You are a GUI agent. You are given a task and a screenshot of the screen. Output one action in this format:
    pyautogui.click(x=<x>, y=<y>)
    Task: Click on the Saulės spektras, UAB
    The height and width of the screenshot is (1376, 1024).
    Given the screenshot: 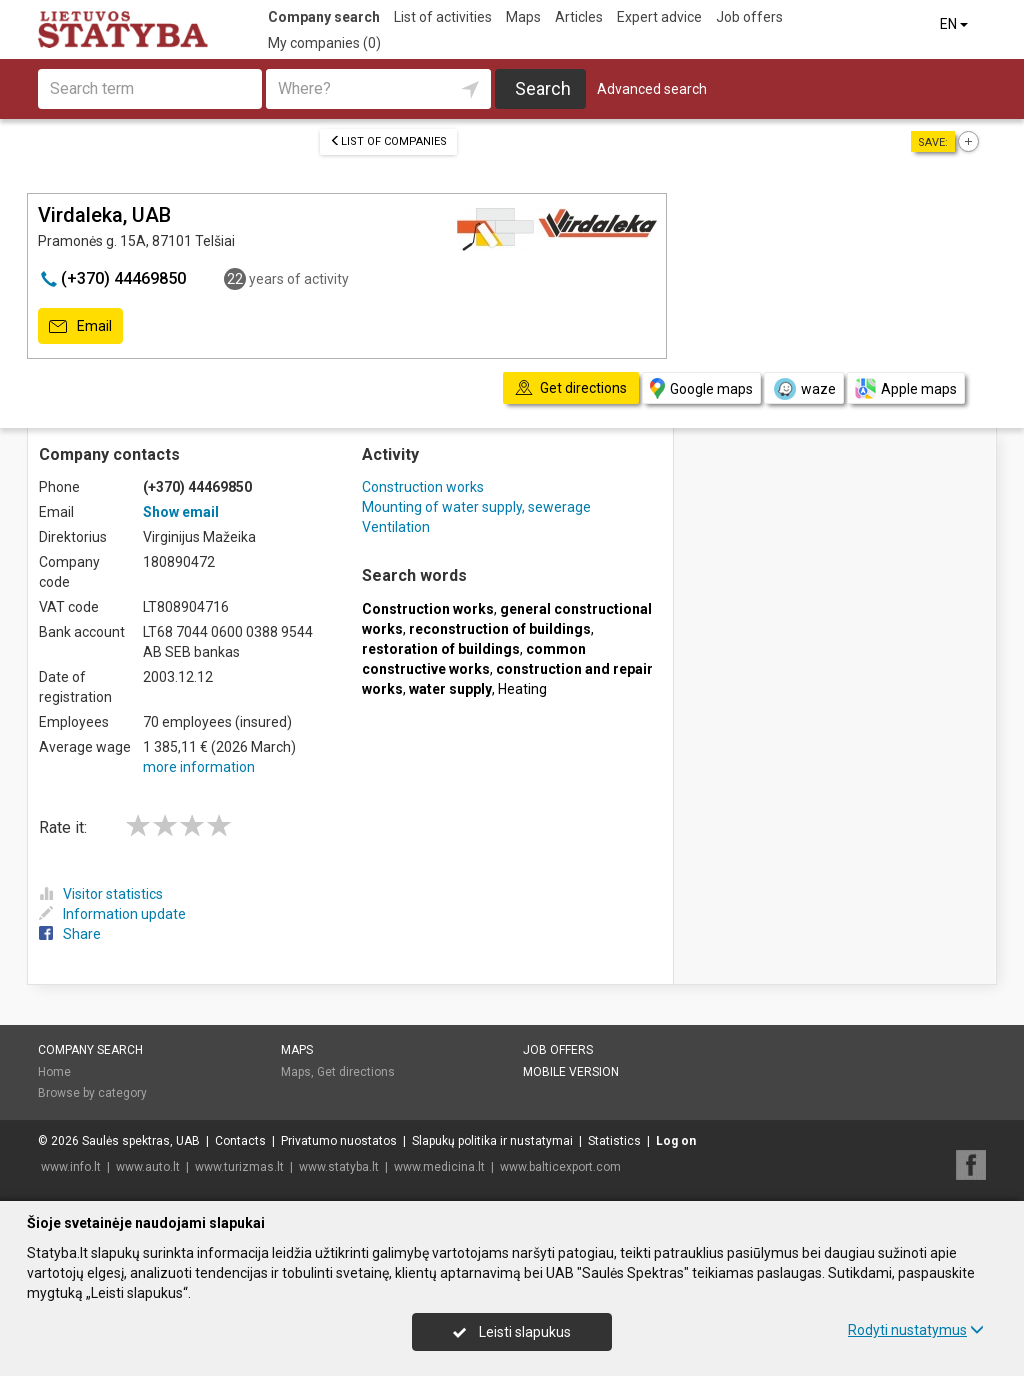 What is the action you would take?
    pyautogui.click(x=141, y=1141)
    